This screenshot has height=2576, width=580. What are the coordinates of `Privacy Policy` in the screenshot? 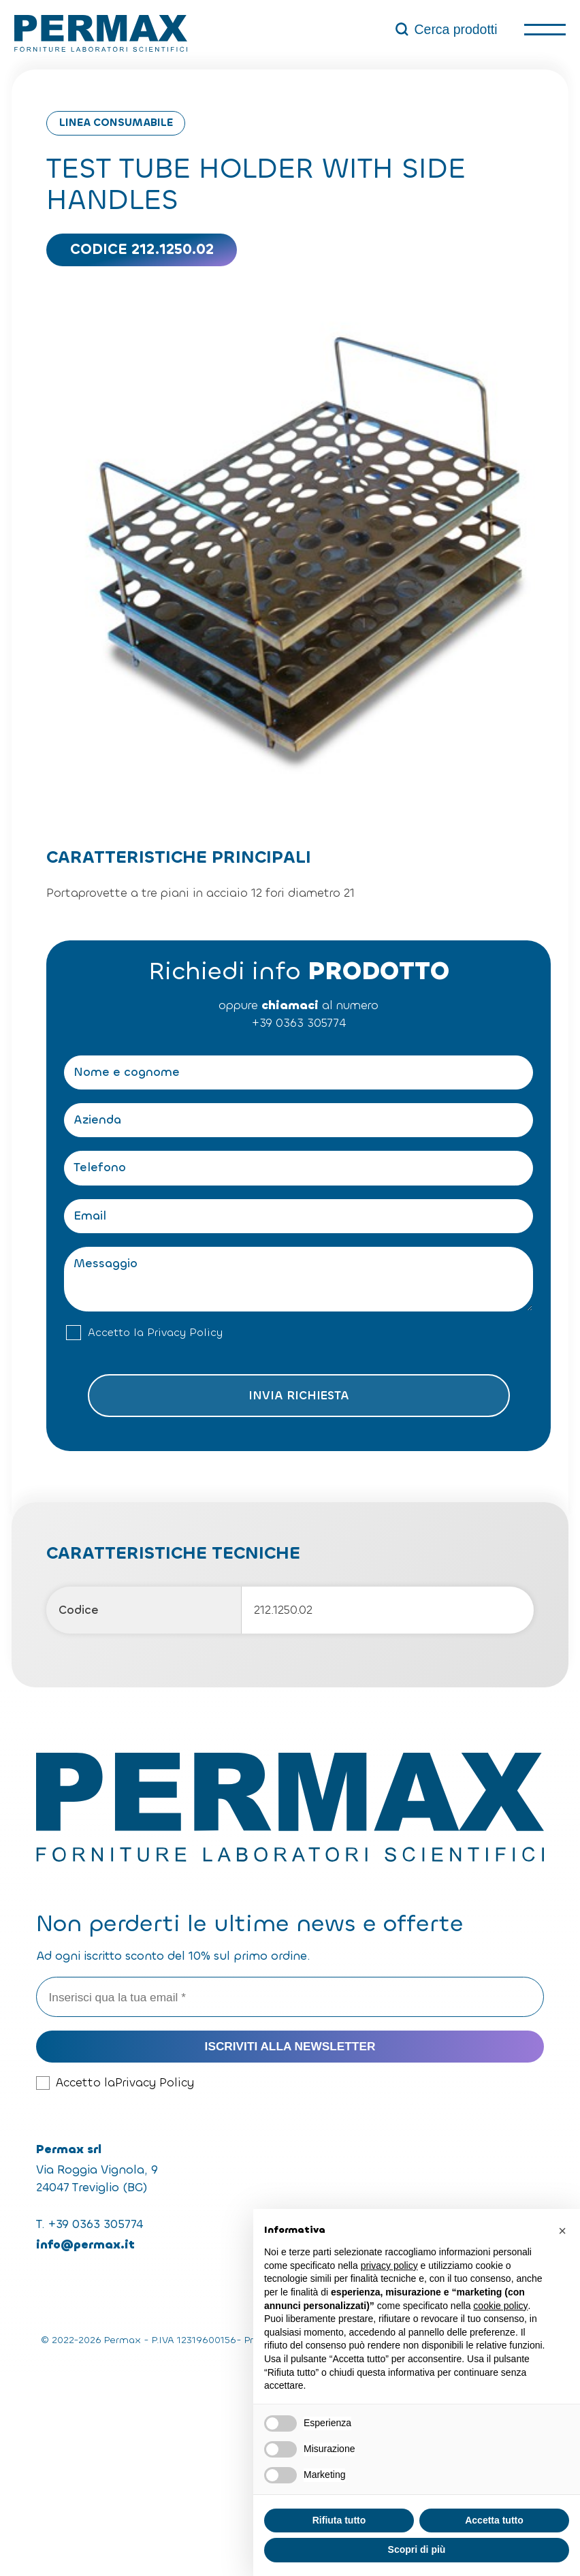 It's located at (185, 1332).